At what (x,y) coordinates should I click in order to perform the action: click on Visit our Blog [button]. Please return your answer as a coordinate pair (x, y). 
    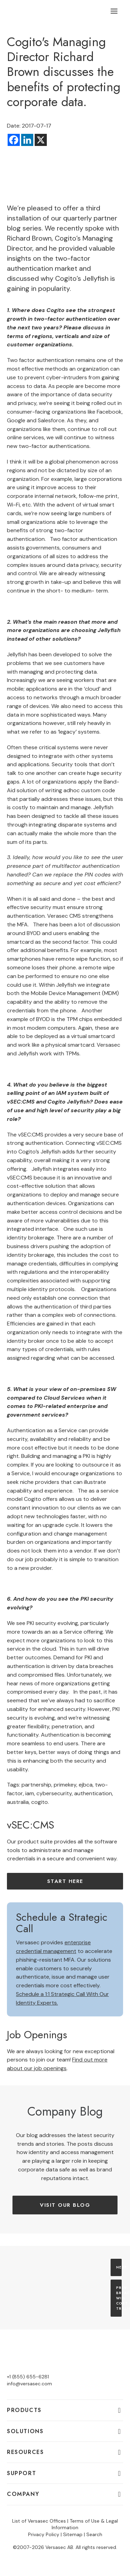
    Looking at the image, I should click on (65, 2205).